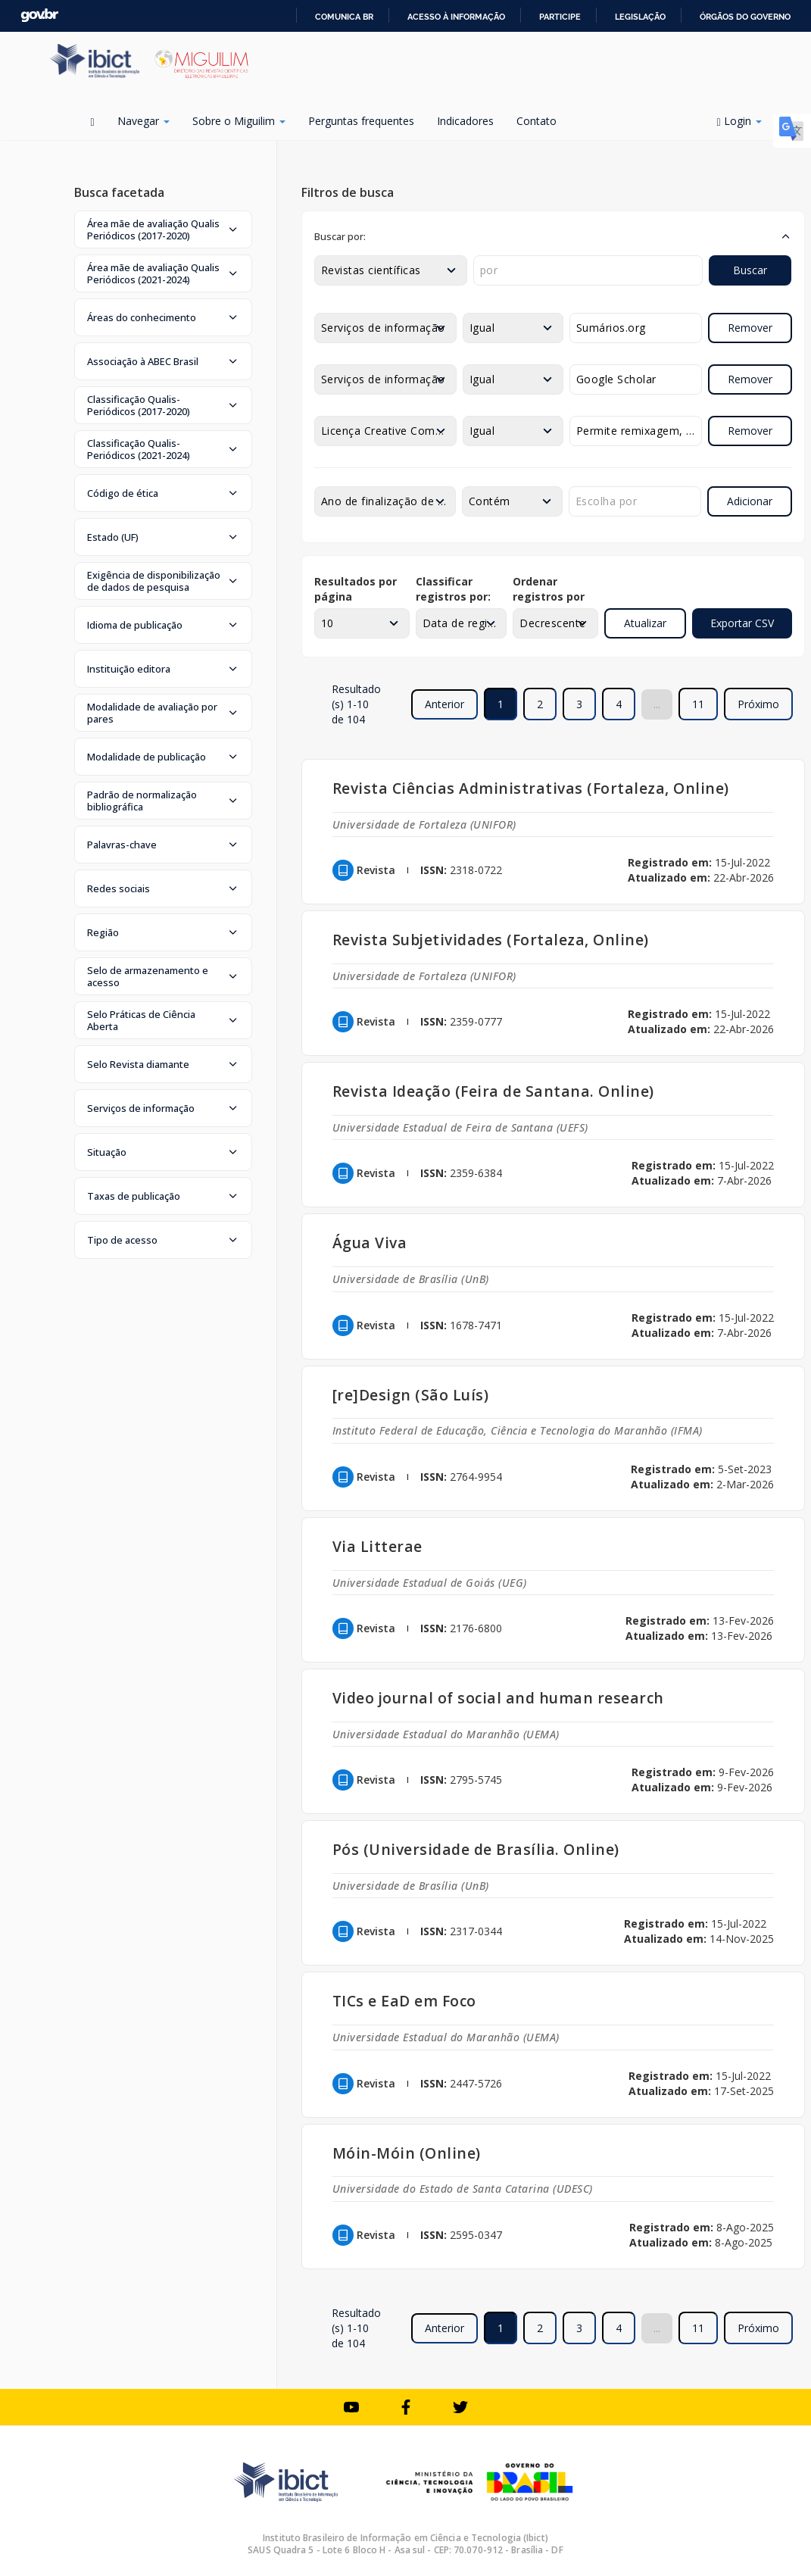 The width and height of the screenshot is (811, 2576). What do you see at coordinates (738, 121) in the screenshot?
I see `Login` at bounding box center [738, 121].